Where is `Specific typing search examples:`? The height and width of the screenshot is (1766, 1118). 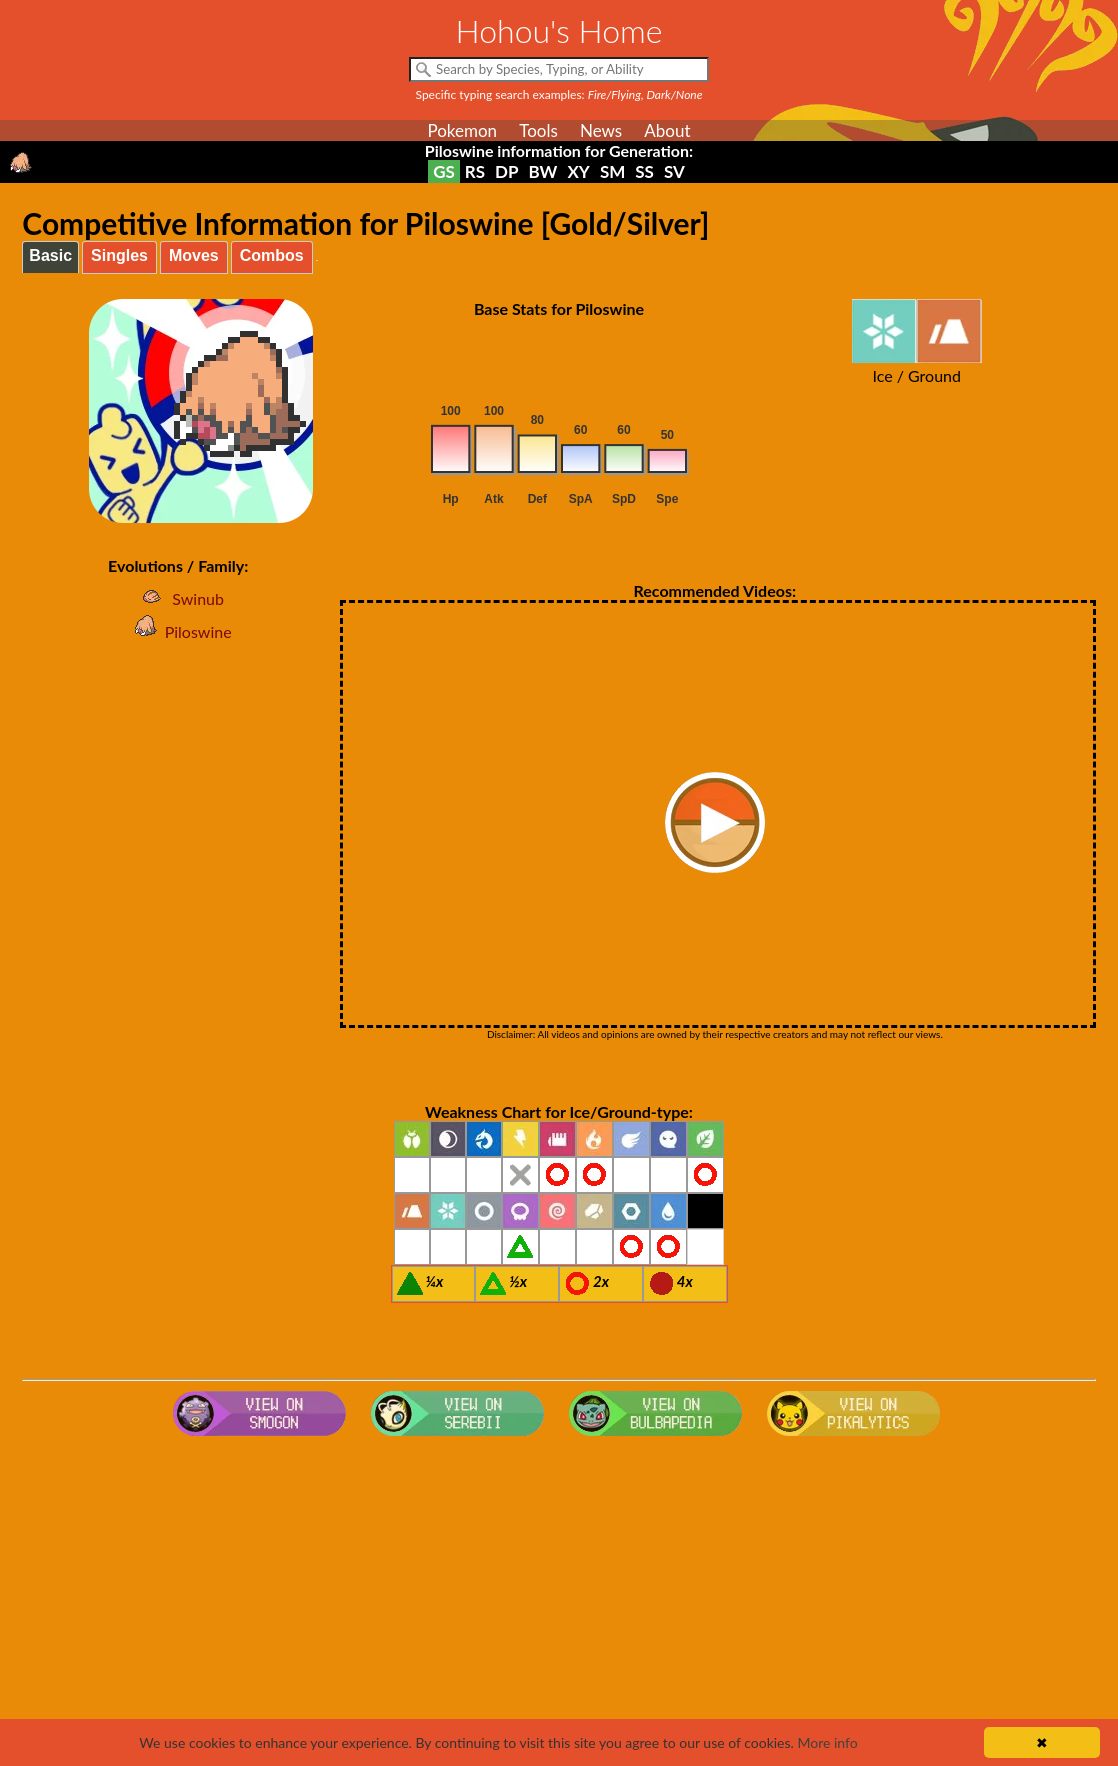 Specific typing search examples: is located at coordinates (559, 94).